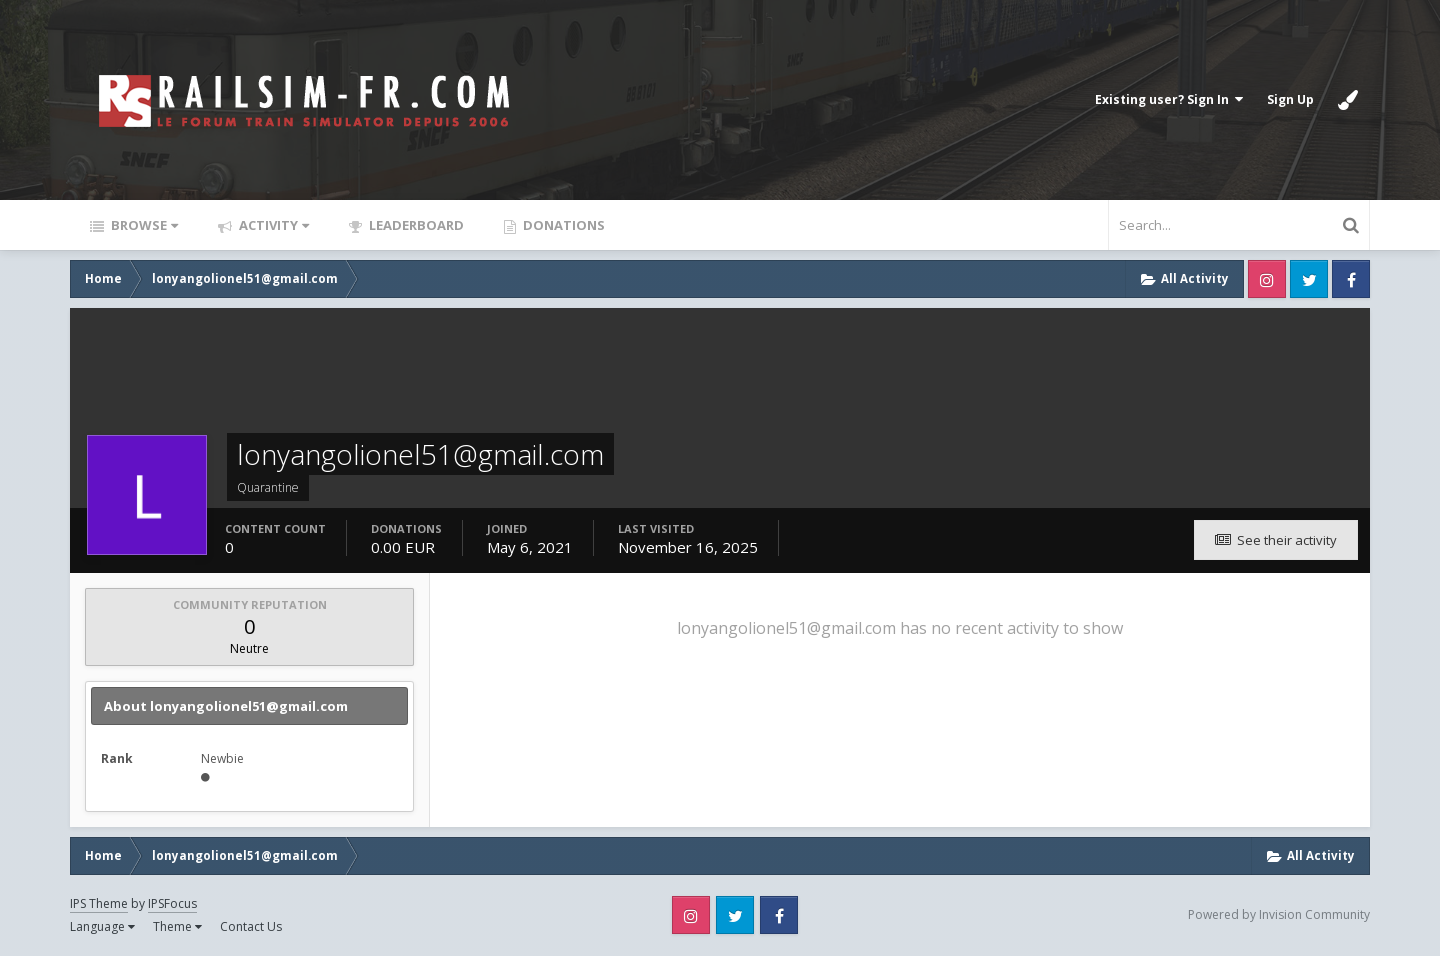  Describe the element at coordinates (99, 903) in the screenshot. I see `IPS Theme` at that location.